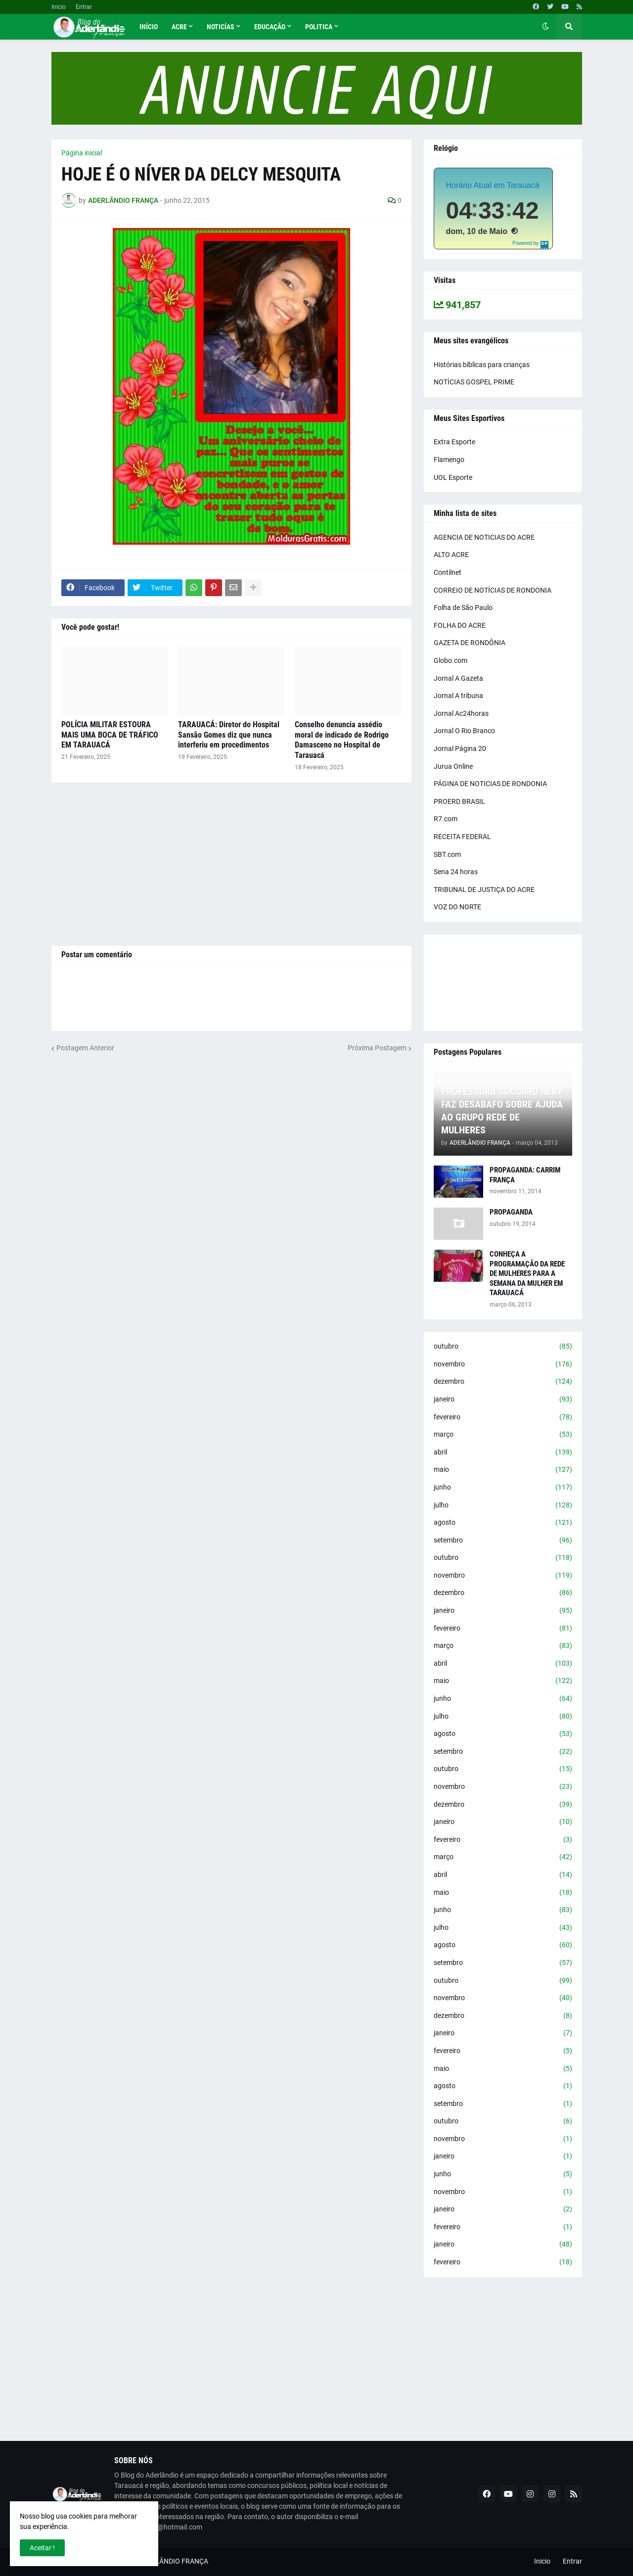 Image resolution: width=633 pixels, height=2576 pixels. What do you see at coordinates (503, 1488) in the screenshot?
I see `junho` at bounding box center [503, 1488].